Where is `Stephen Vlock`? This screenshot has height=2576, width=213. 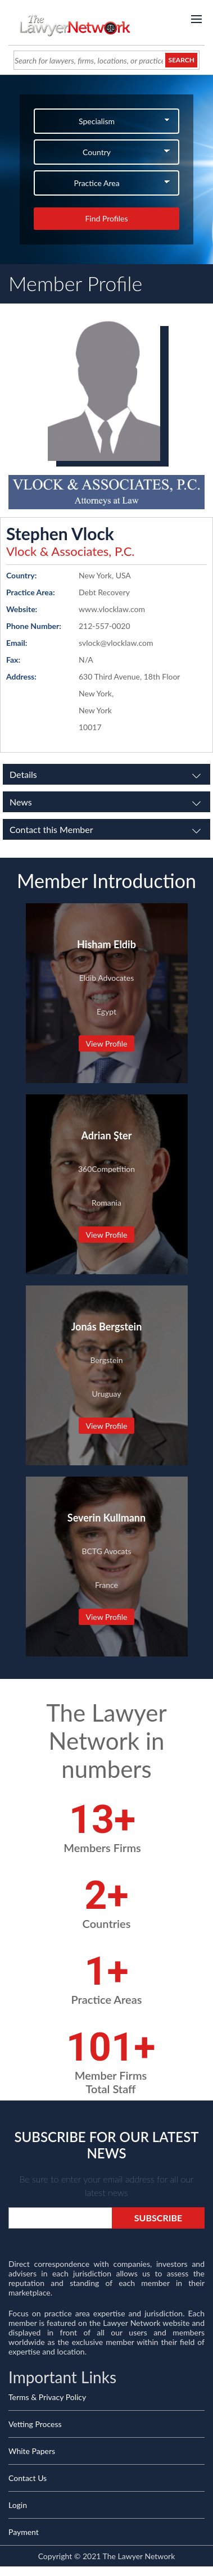 Stephen Vlock is located at coordinates (60, 533).